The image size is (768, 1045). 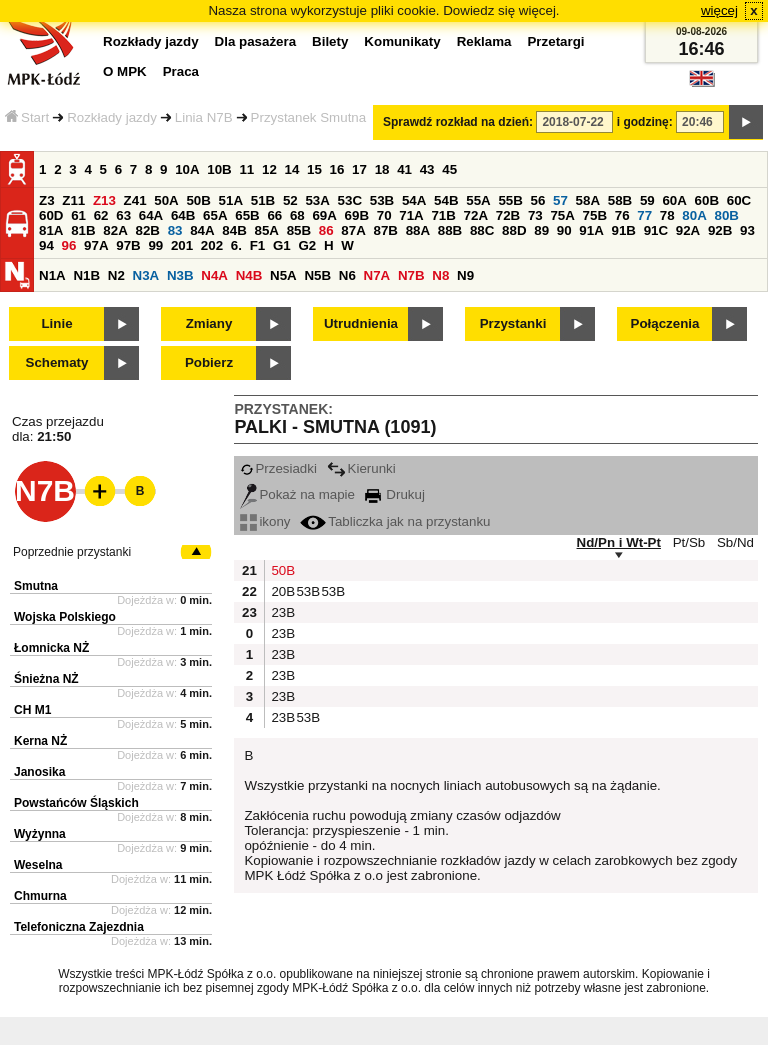 What do you see at coordinates (40, 741) in the screenshot?
I see `Kerna NŻ` at bounding box center [40, 741].